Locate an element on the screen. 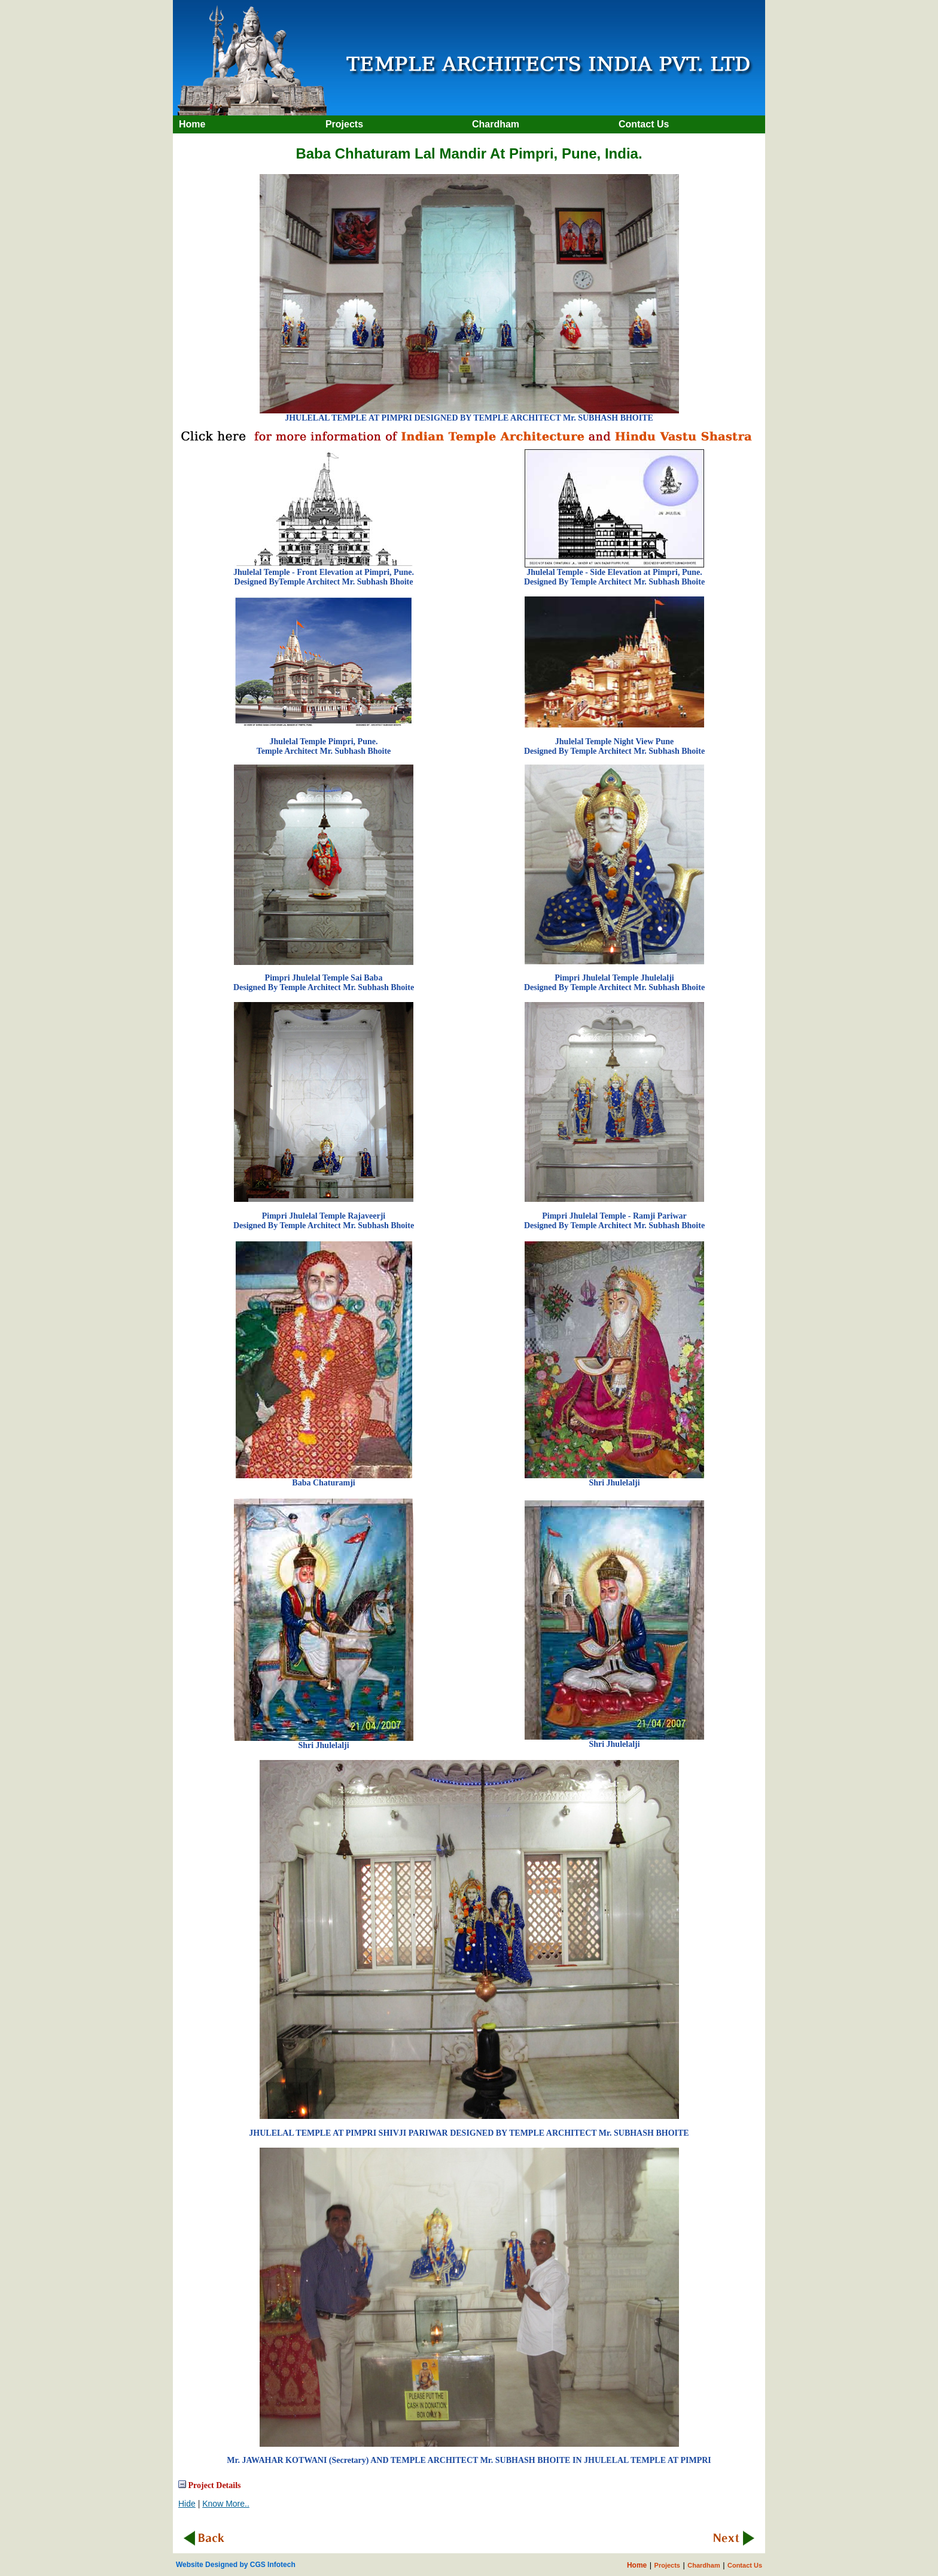 The image size is (938, 2576). Home is located at coordinates (637, 2565).